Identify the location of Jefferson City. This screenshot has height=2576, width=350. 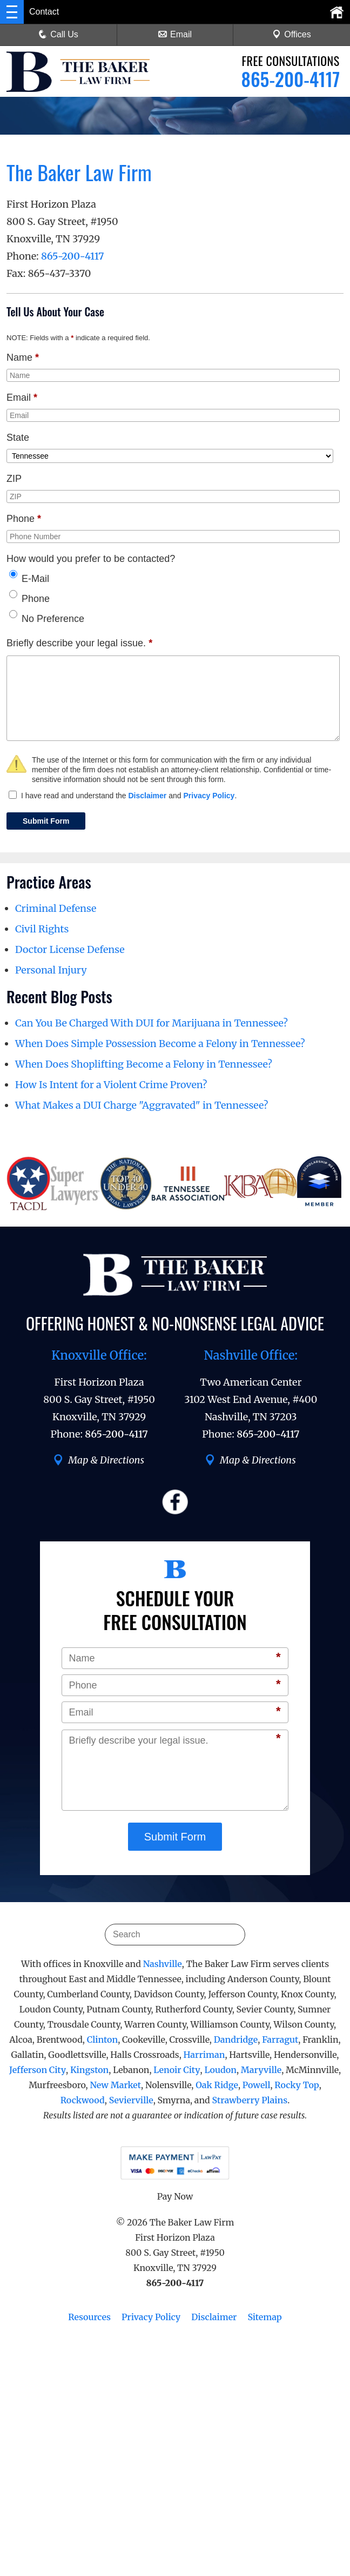
(37, 2069).